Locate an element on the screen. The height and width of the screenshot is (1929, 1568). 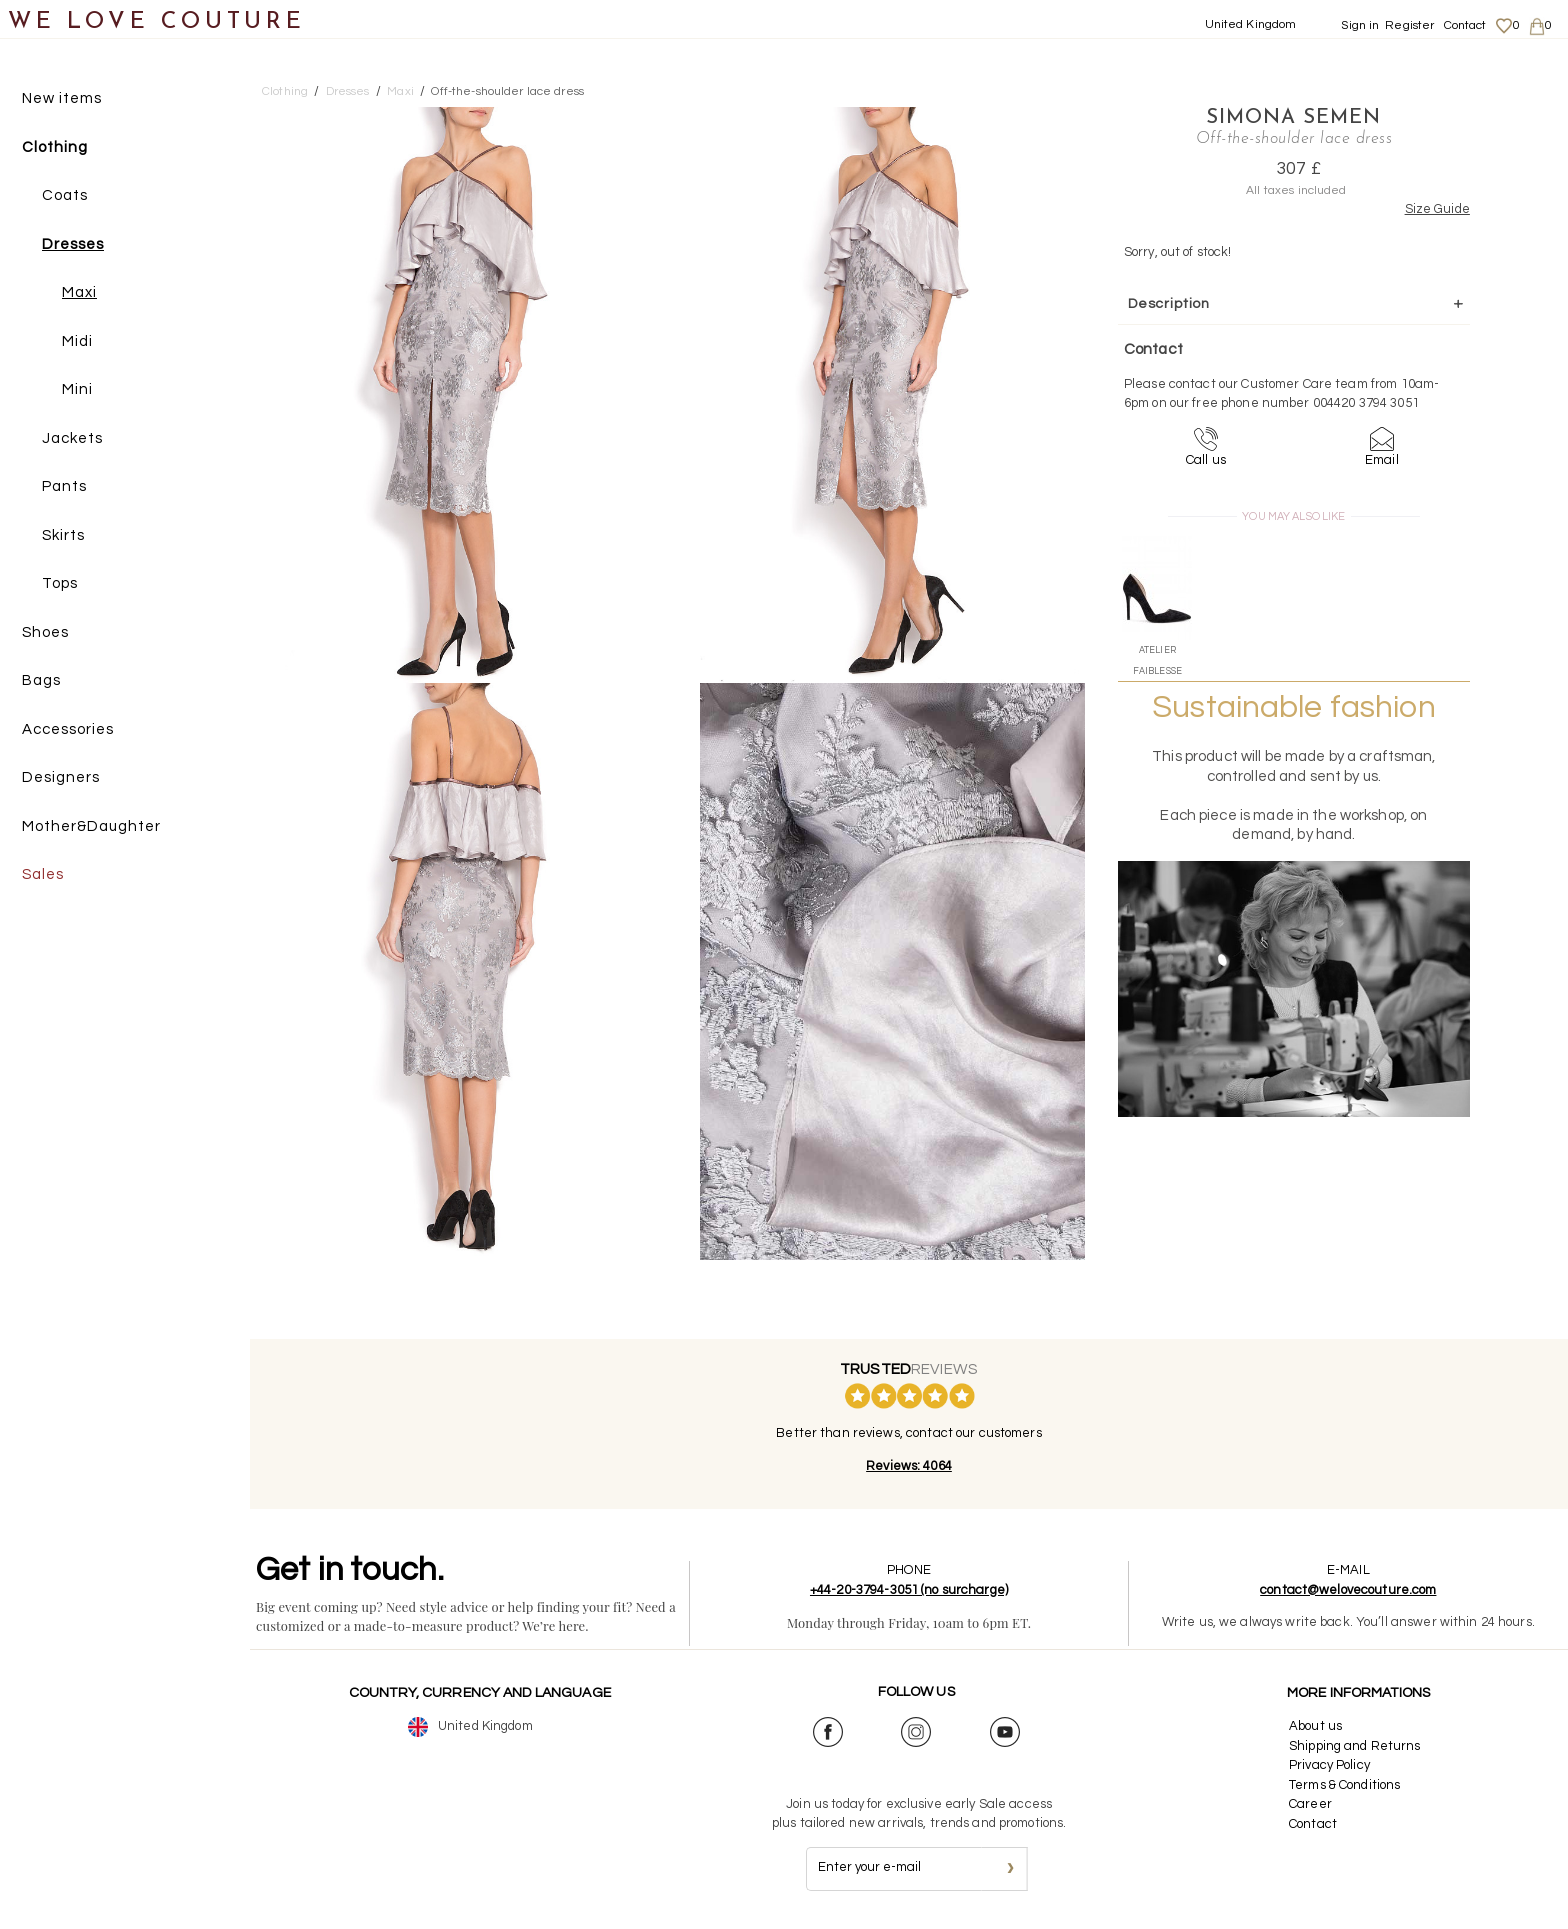
contact@welovecouture.com is located at coordinates (1348, 1590).